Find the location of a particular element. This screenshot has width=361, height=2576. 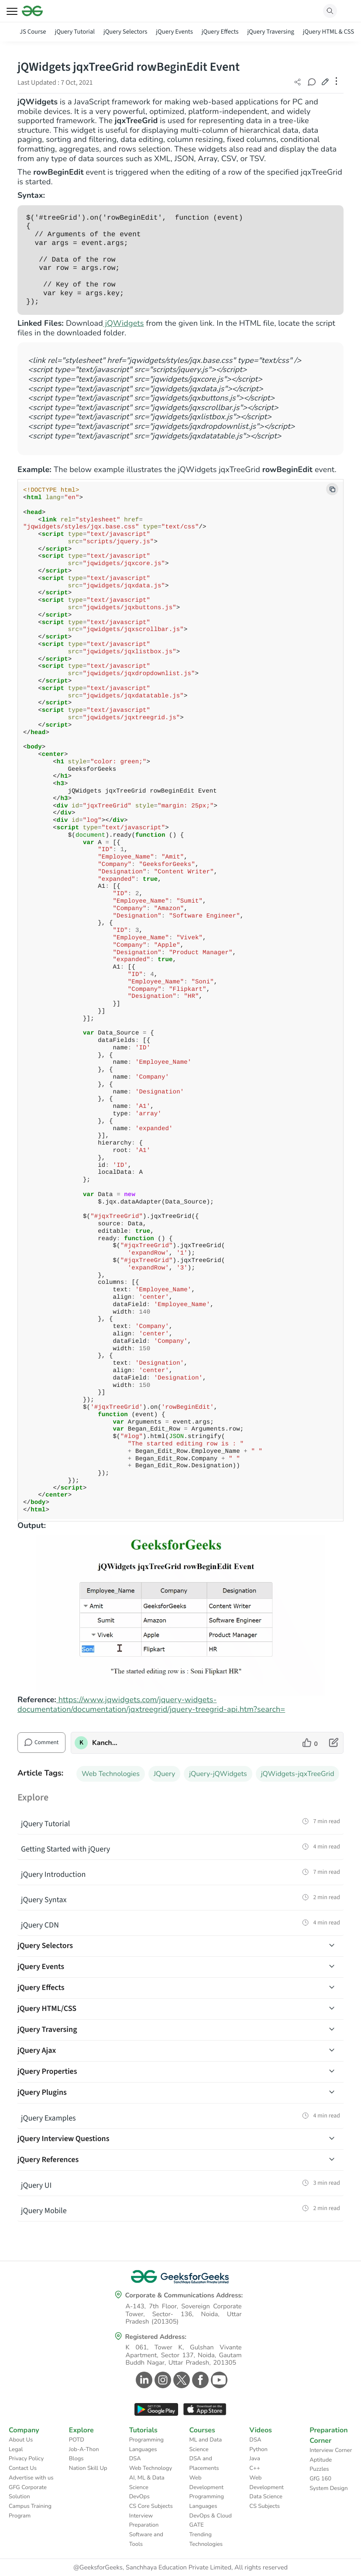

jQuery Selectors is located at coordinates (125, 31).